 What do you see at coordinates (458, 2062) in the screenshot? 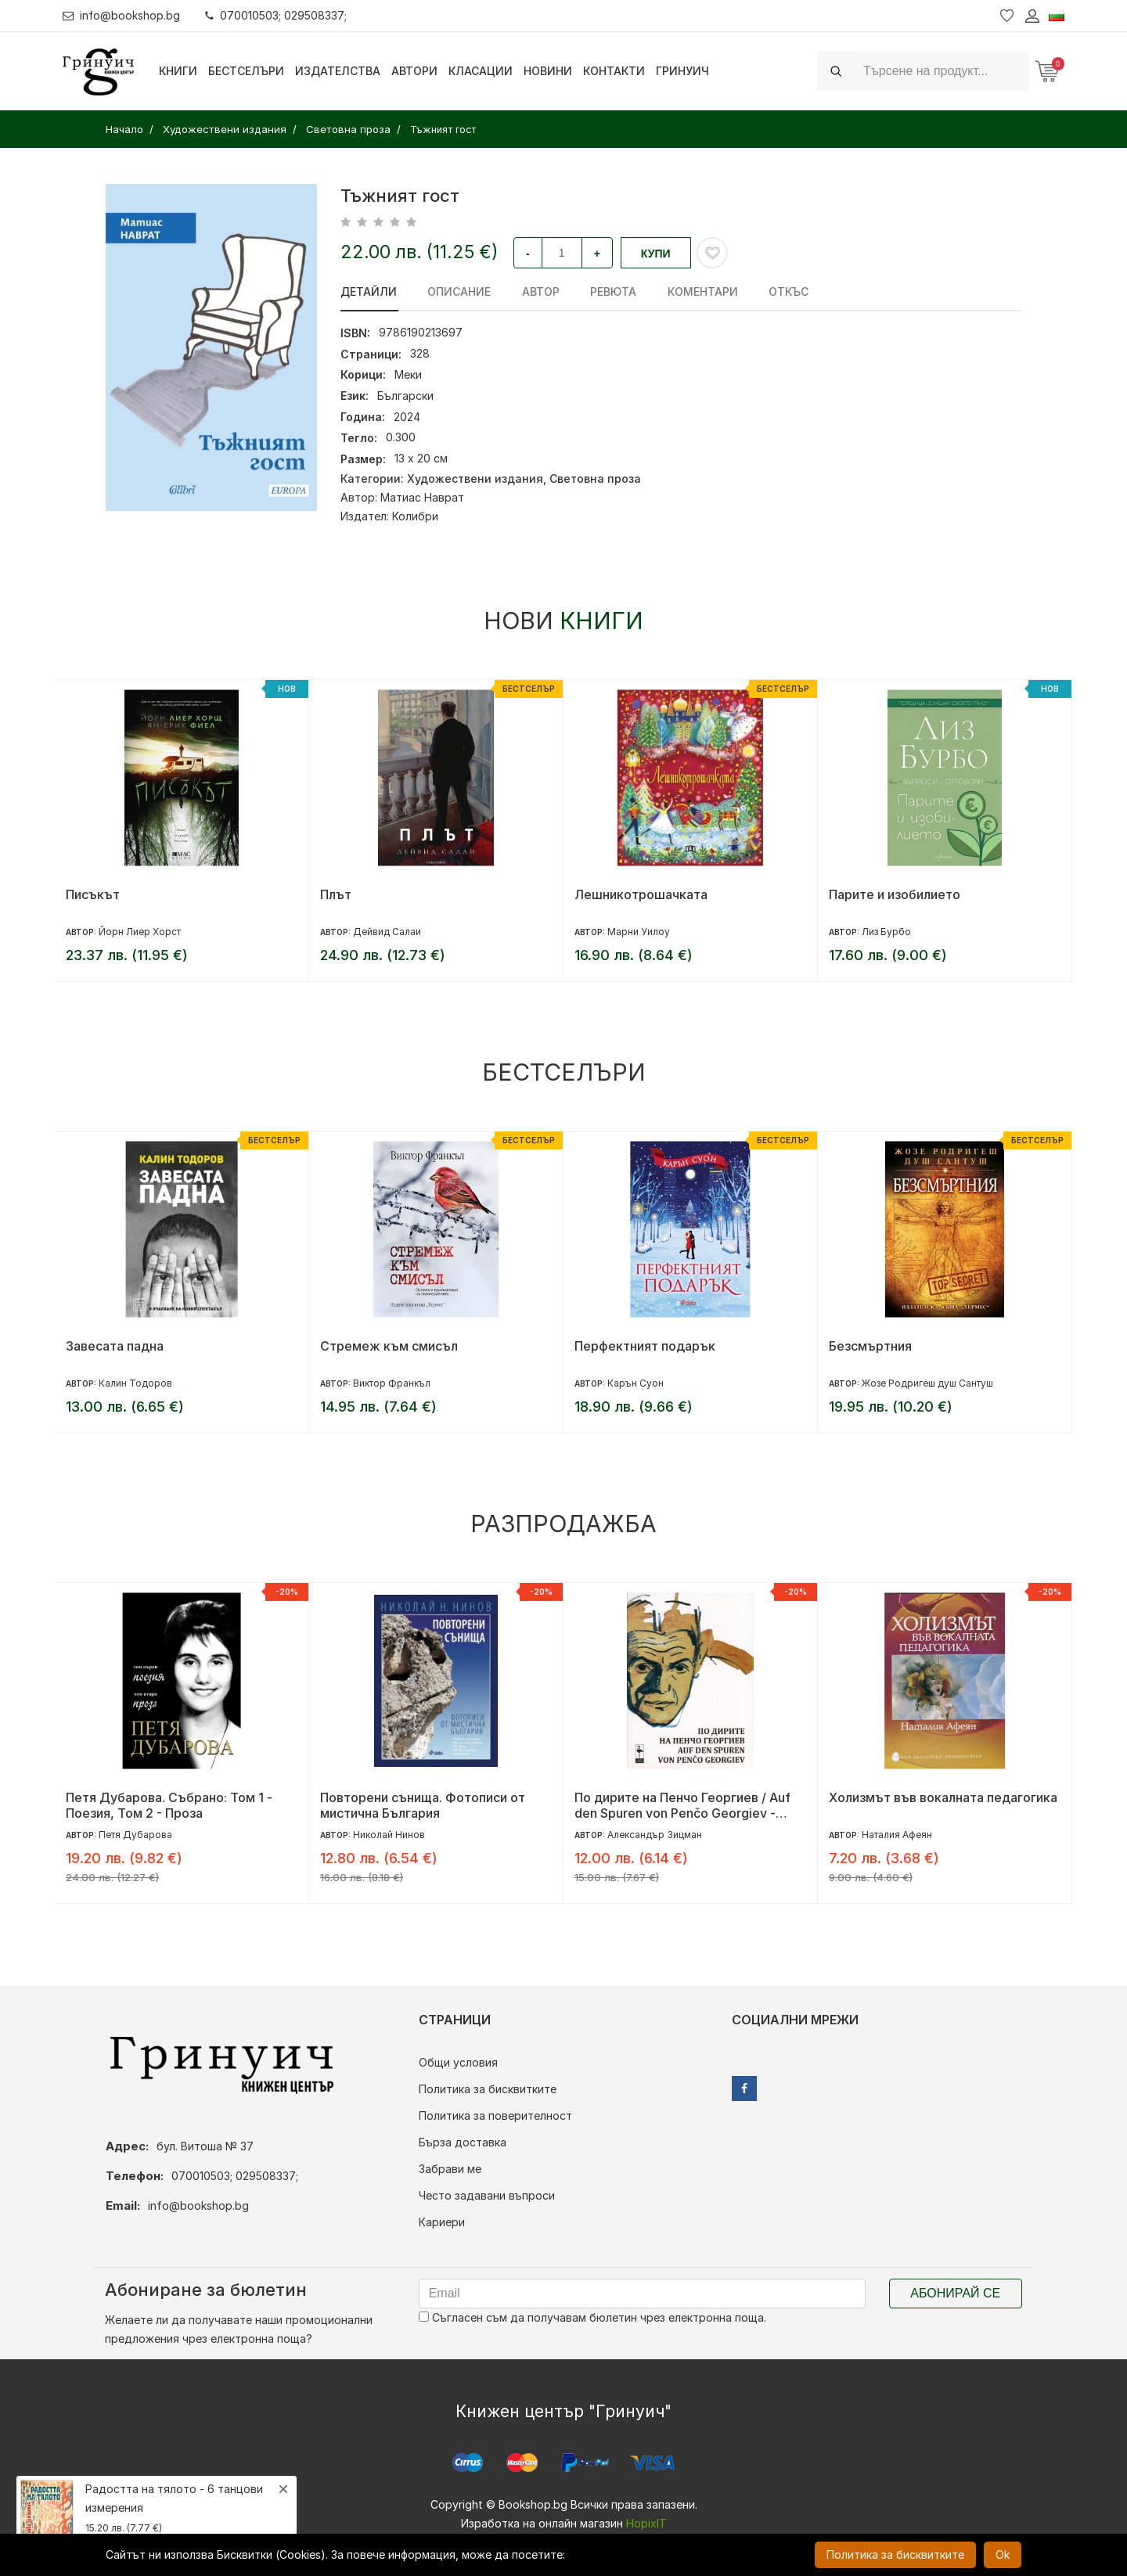
I see `Общи условия` at bounding box center [458, 2062].